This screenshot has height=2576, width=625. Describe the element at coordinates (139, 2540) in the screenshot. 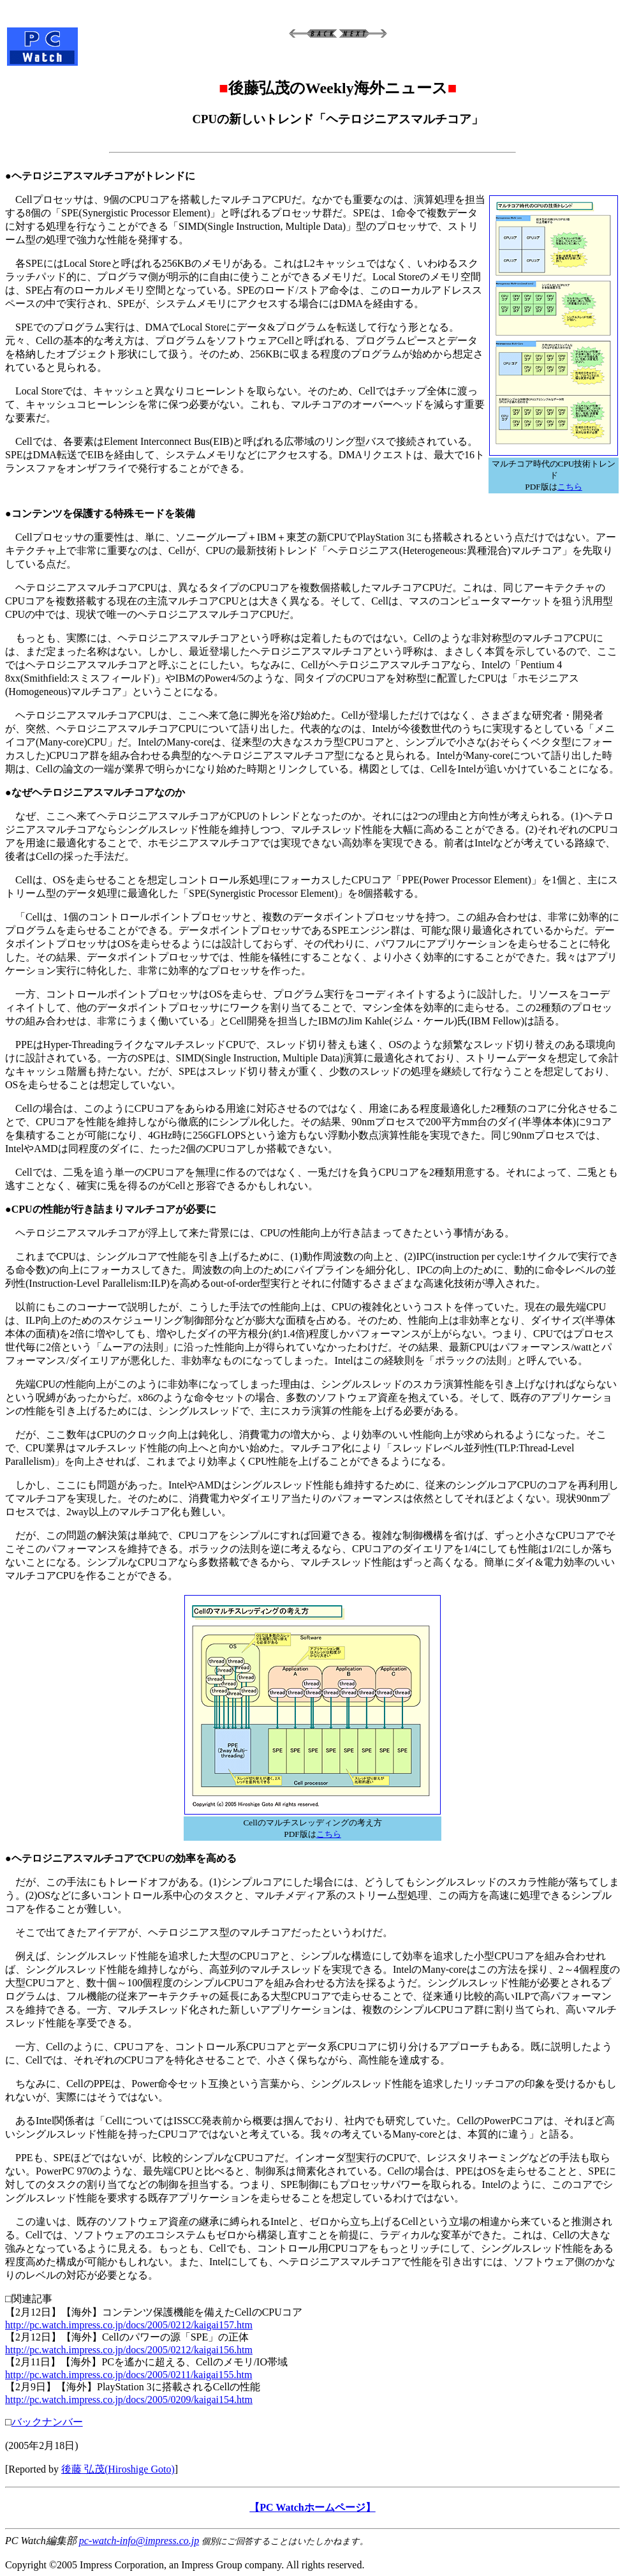

I see `pc-watch-info@impress.co.jp` at that location.